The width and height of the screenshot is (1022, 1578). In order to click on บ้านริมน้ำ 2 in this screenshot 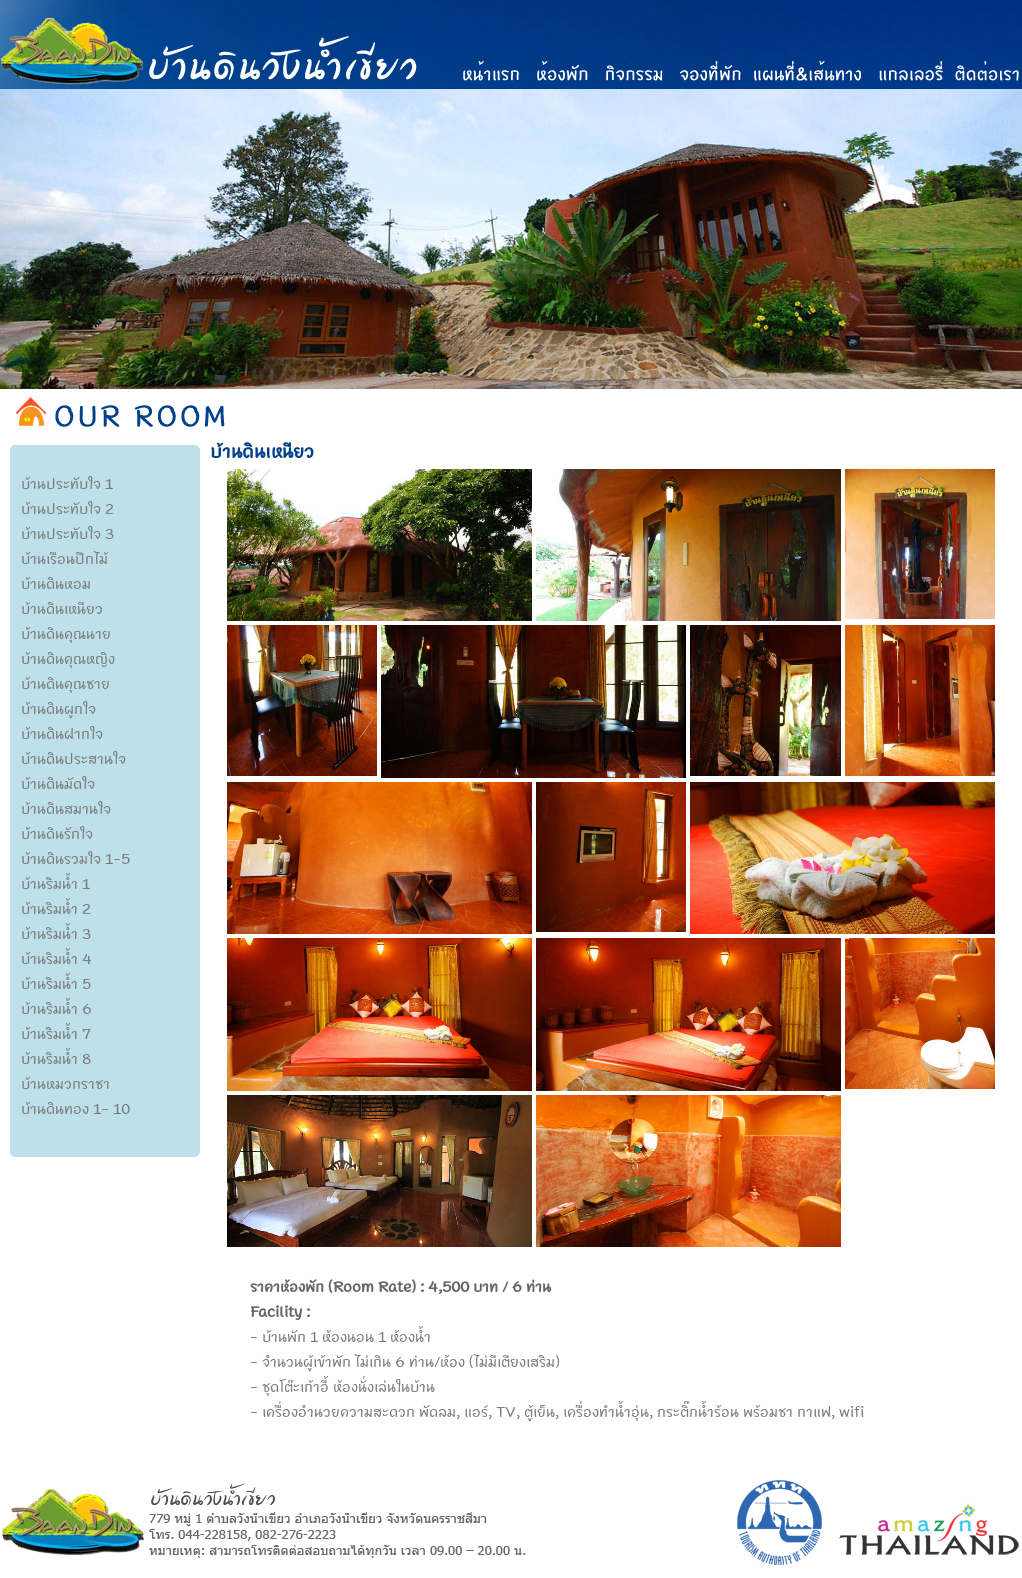, I will do `click(56, 908)`.